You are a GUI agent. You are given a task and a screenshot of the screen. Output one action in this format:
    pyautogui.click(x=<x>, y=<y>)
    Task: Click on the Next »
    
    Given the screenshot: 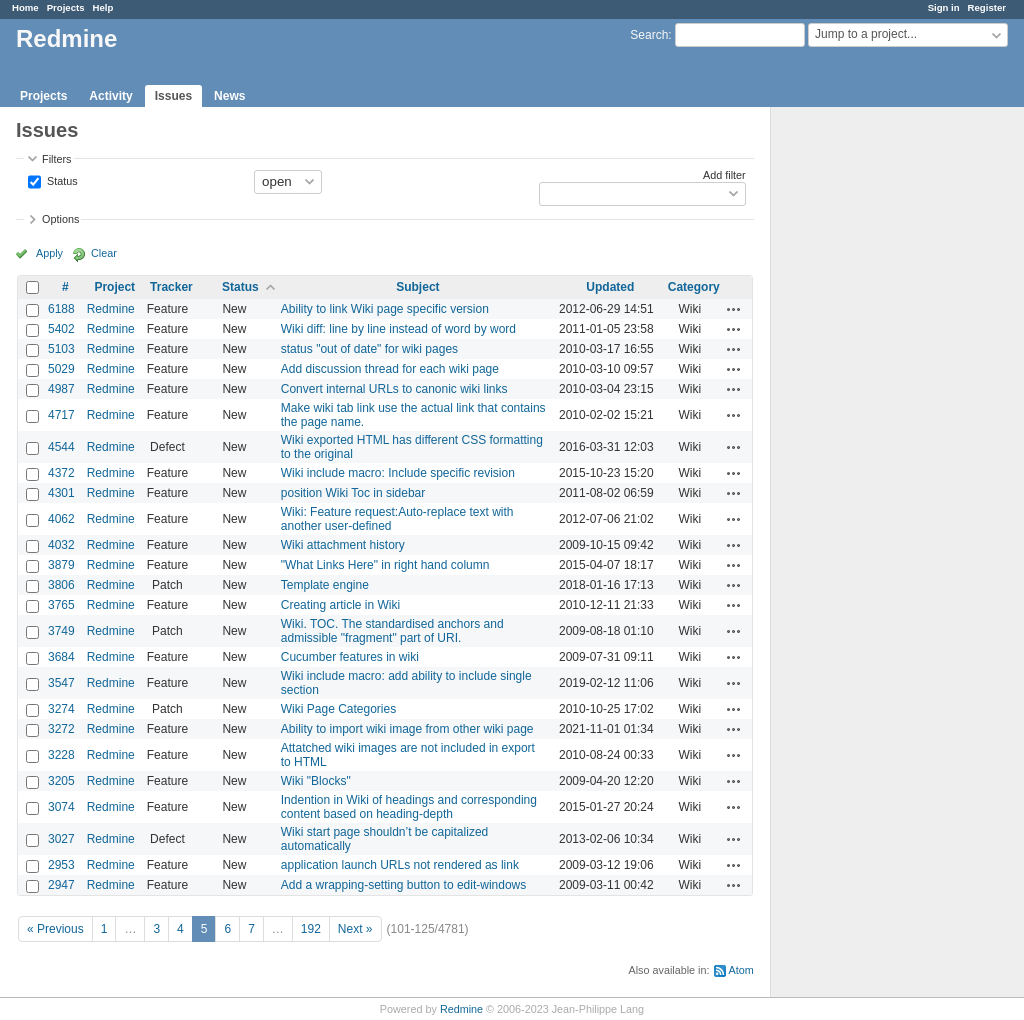 What is the action you would take?
    pyautogui.click(x=355, y=929)
    